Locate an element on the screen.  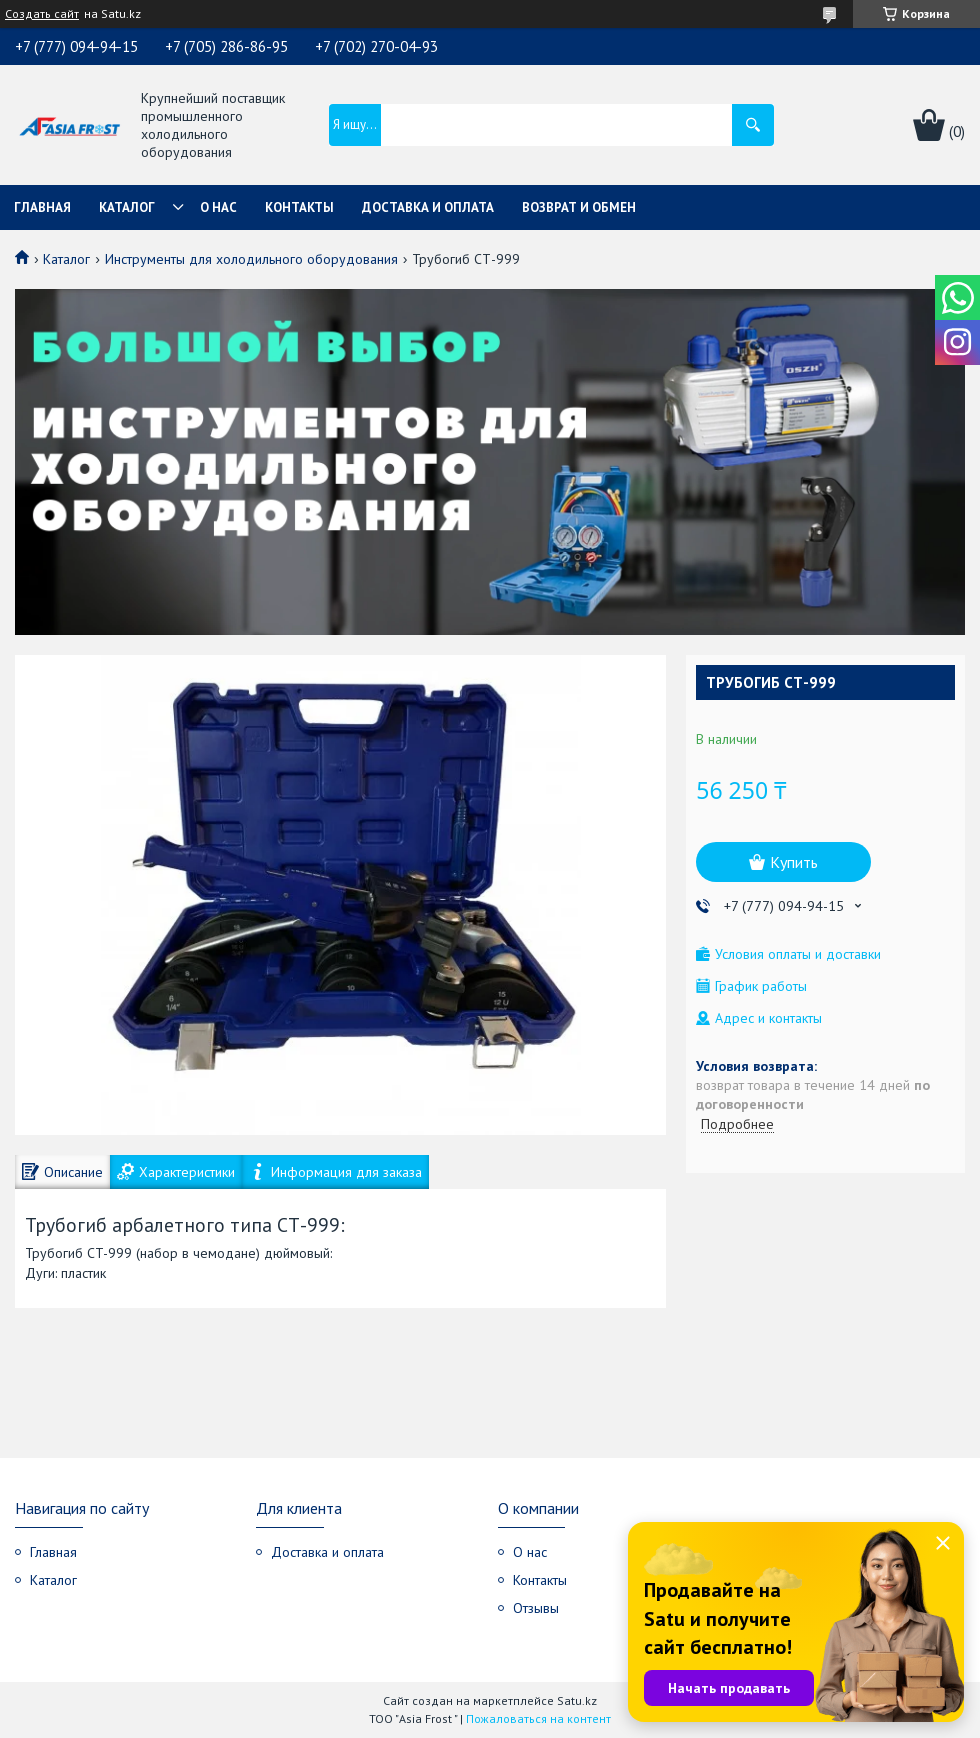
Satu.kz is located at coordinates (577, 1700).